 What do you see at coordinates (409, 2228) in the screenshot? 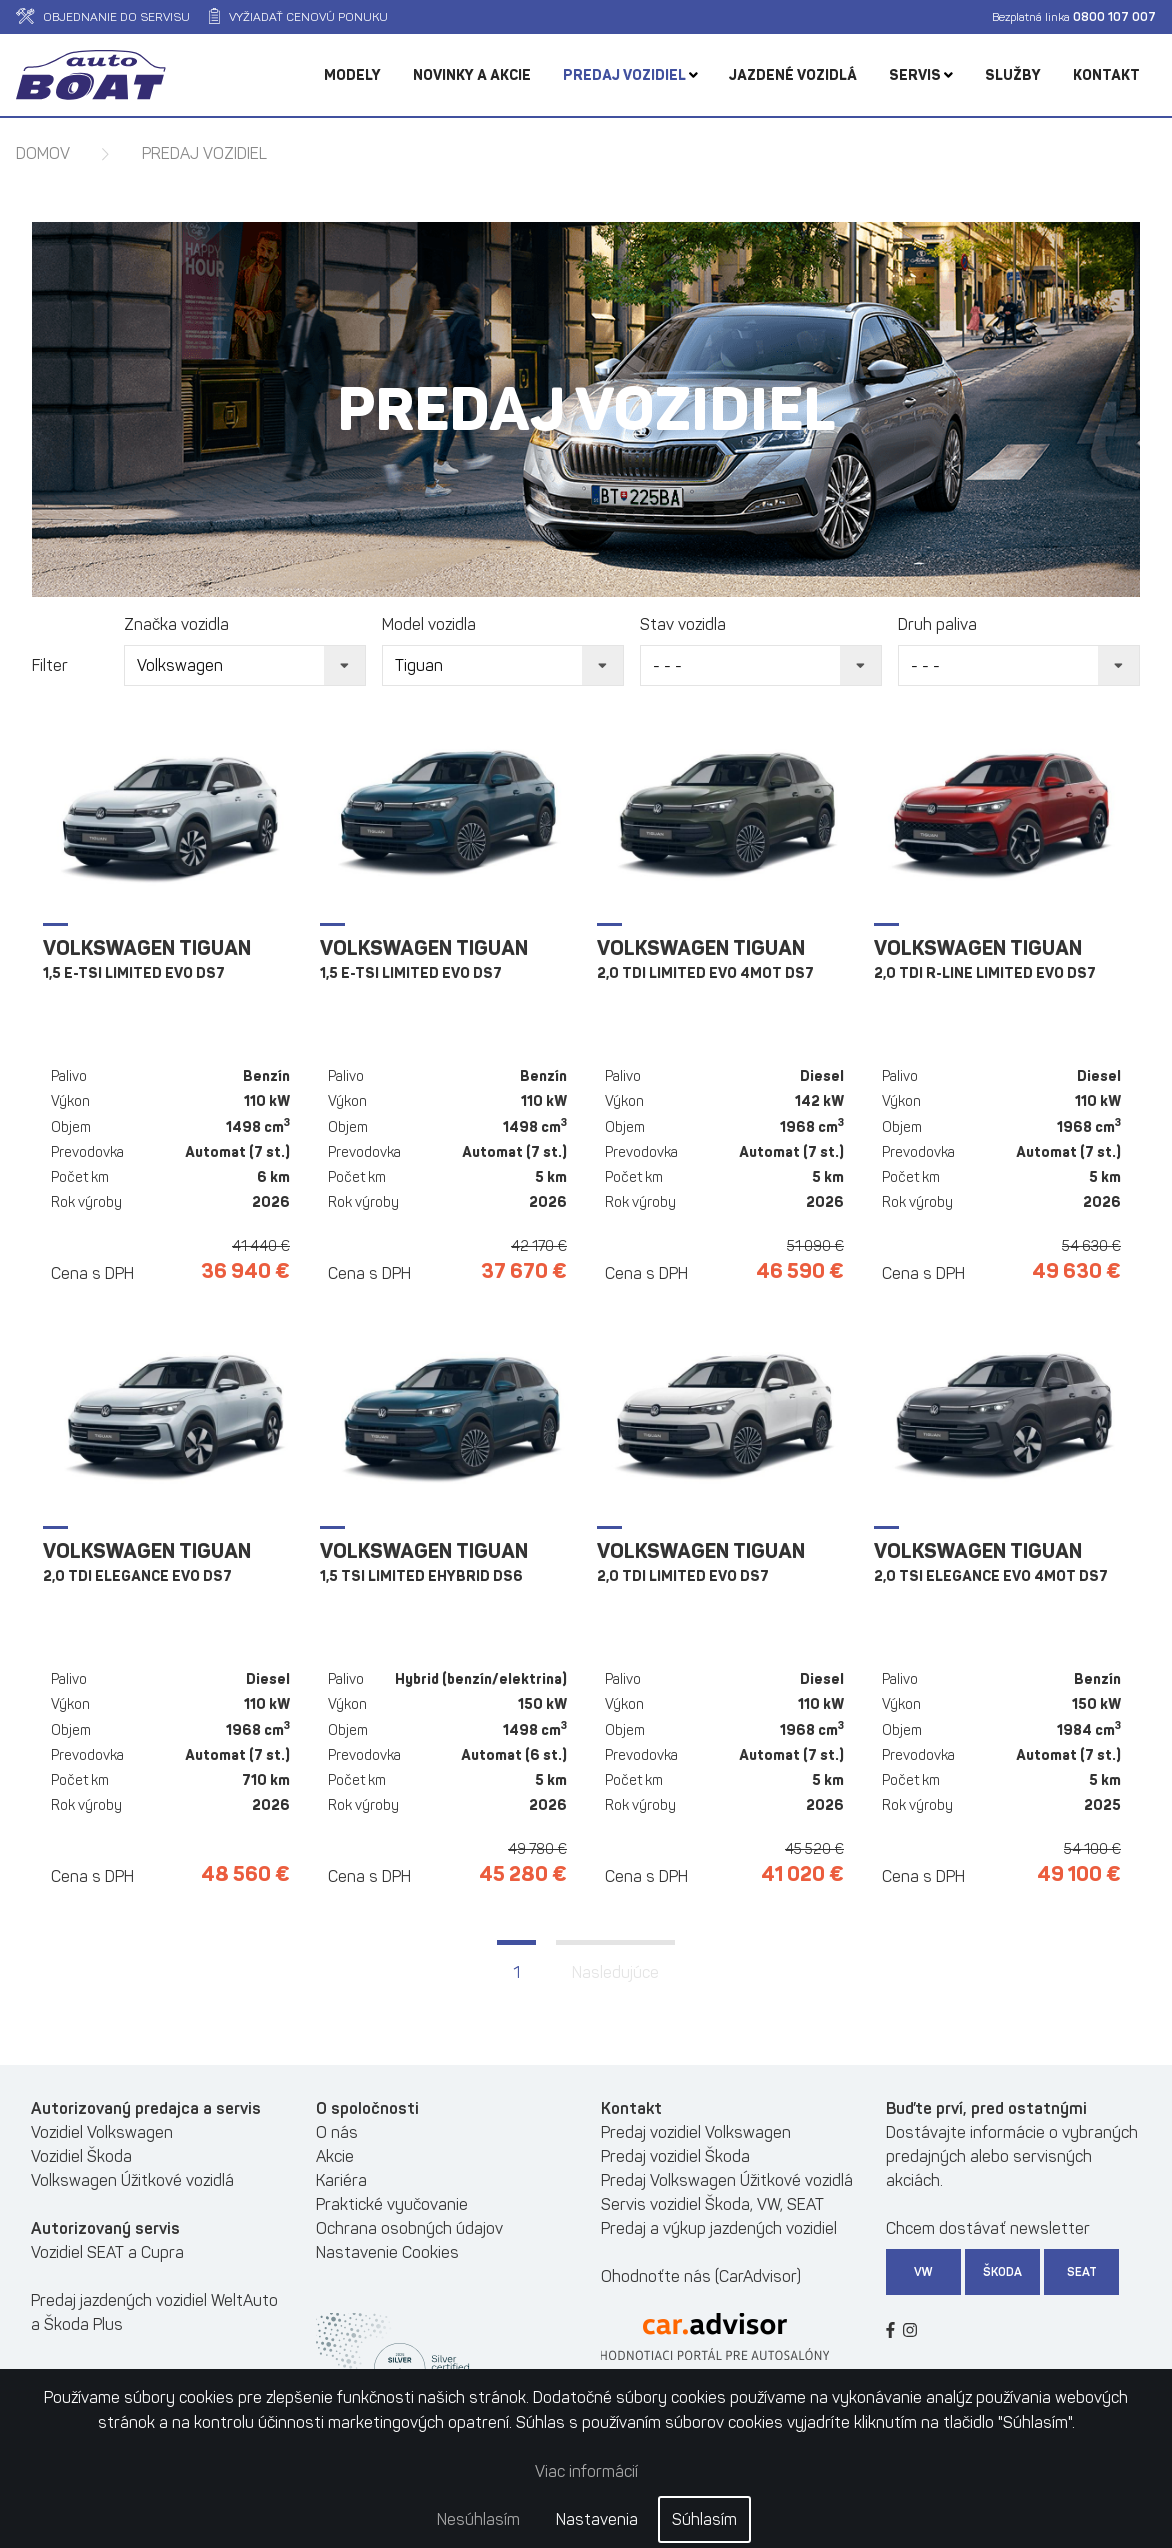
I see `Ochrana osobných údajov` at bounding box center [409, 2228].